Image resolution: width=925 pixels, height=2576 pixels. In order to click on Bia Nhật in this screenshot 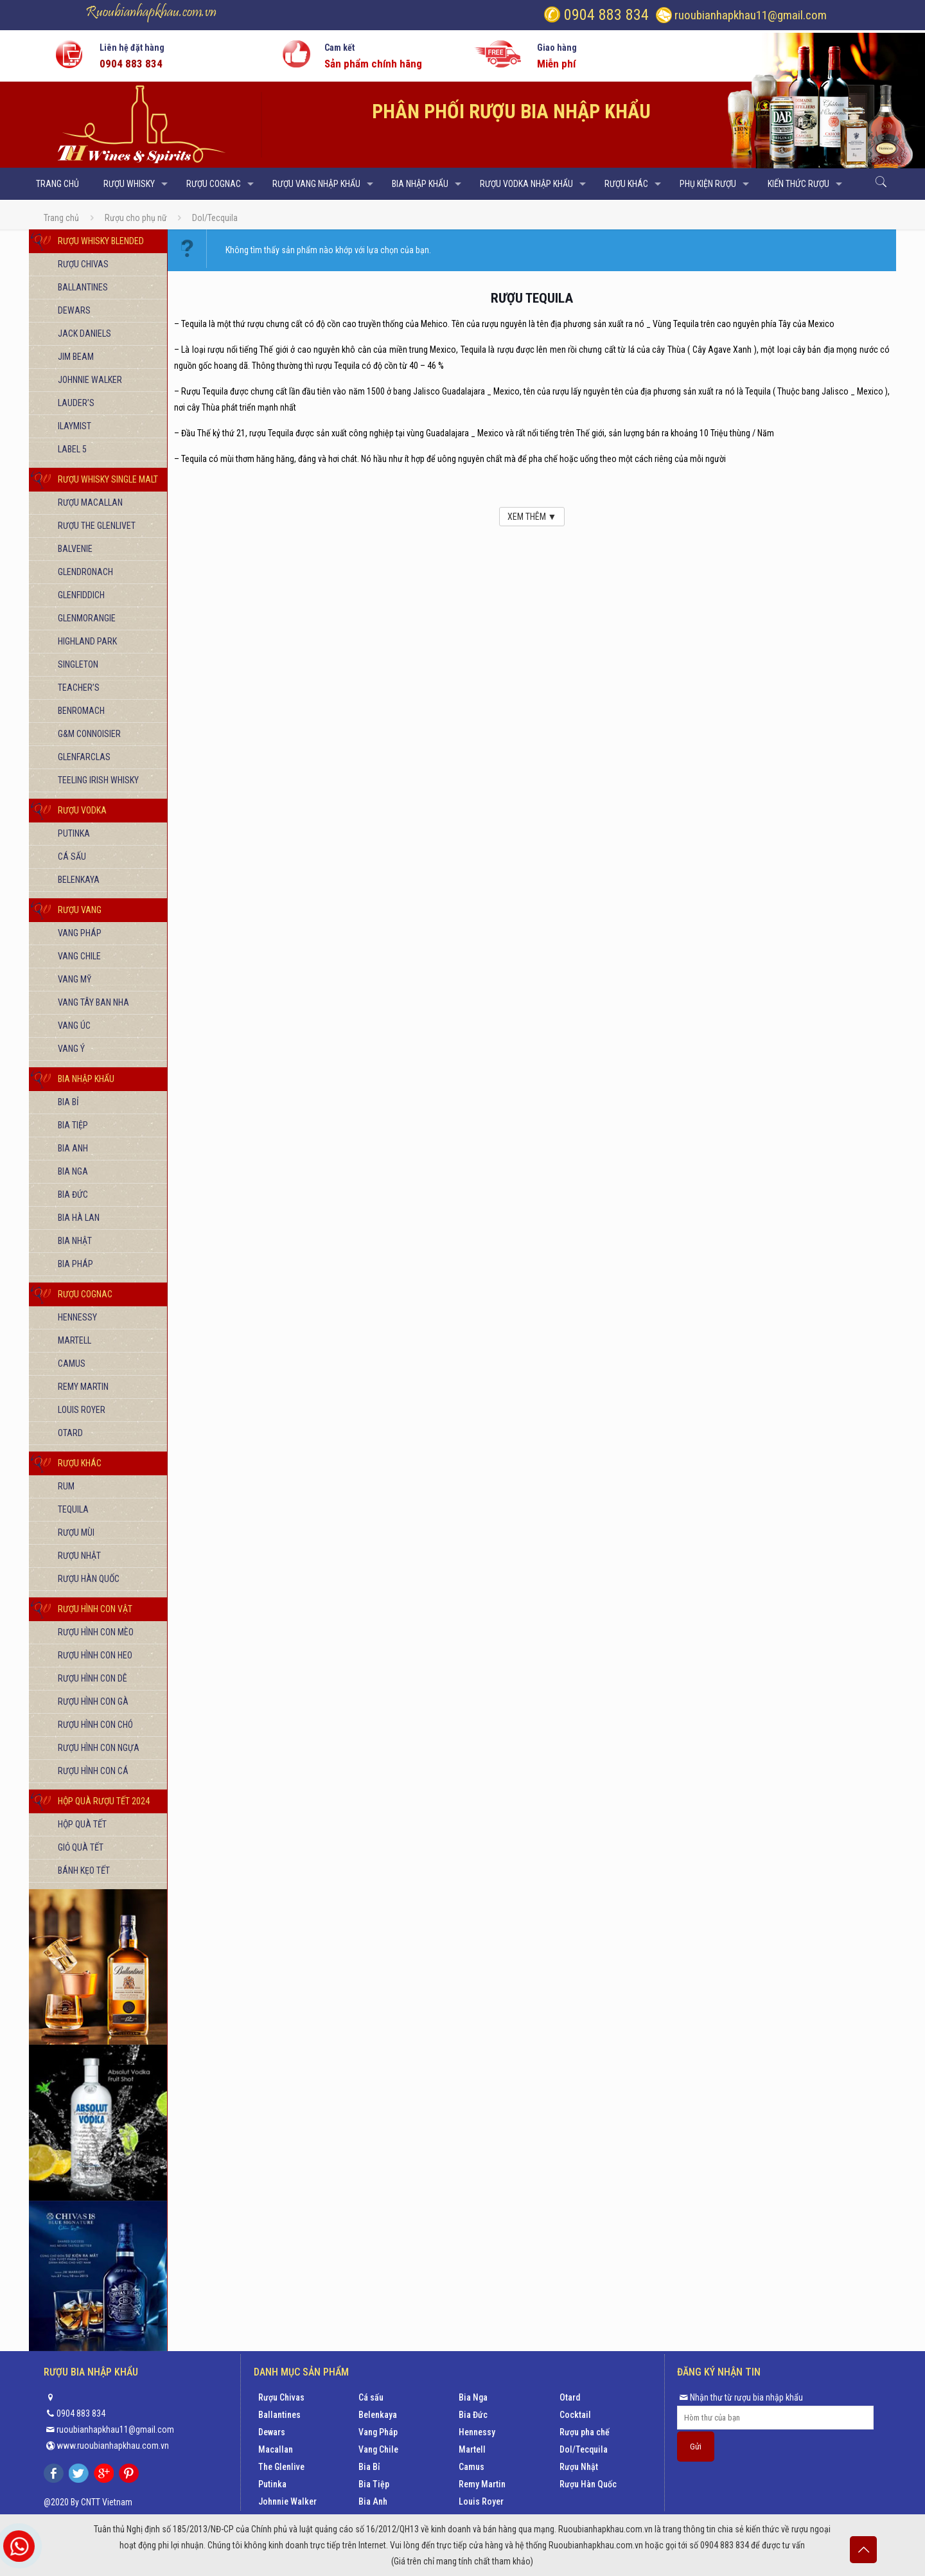, I will do `click(75, 1241)`.